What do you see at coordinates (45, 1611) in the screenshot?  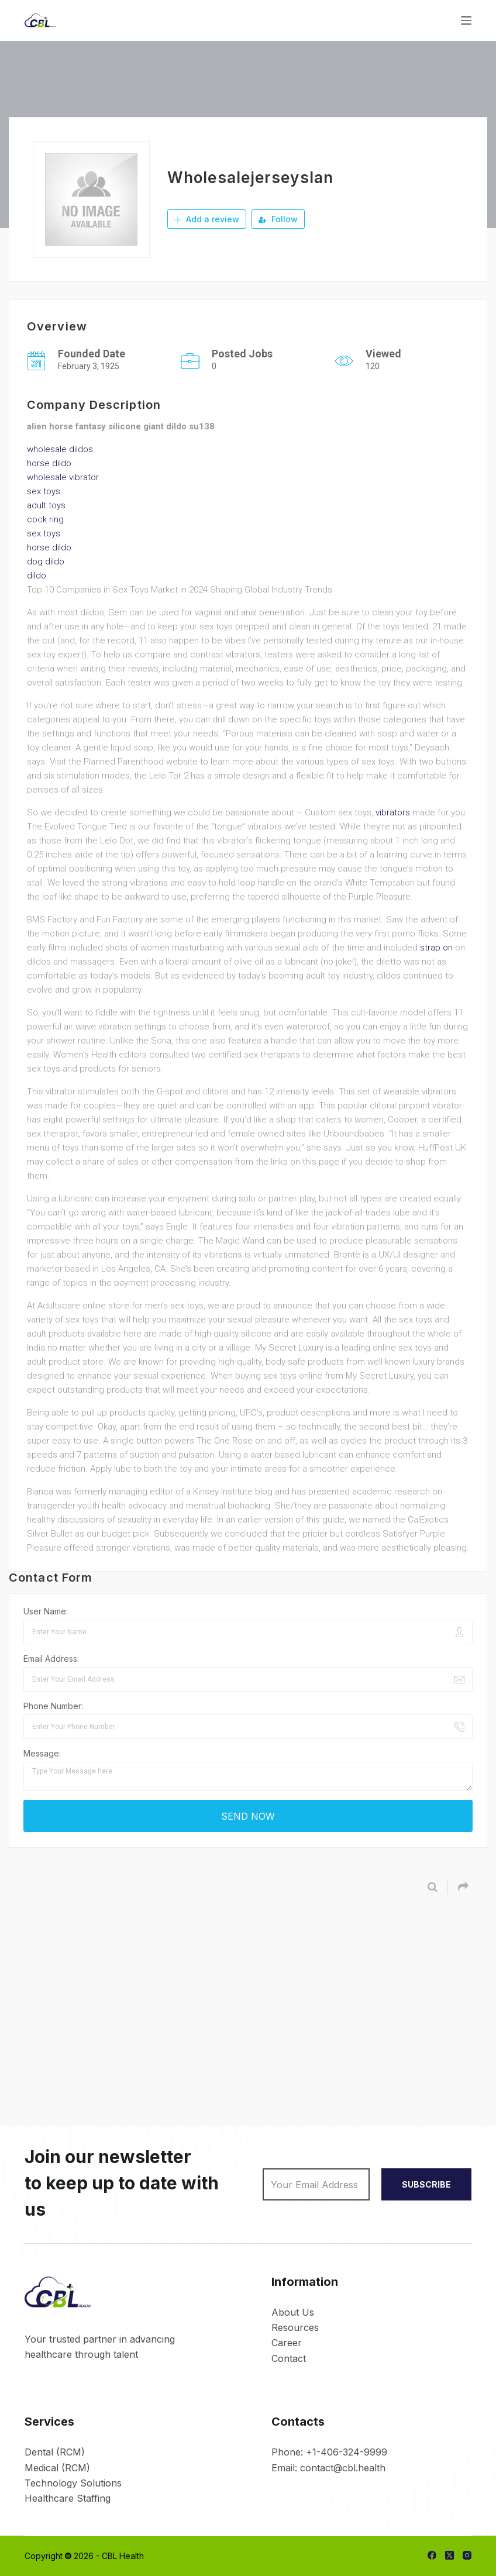 I see `User Name:` at bounding box center [45, 1611].